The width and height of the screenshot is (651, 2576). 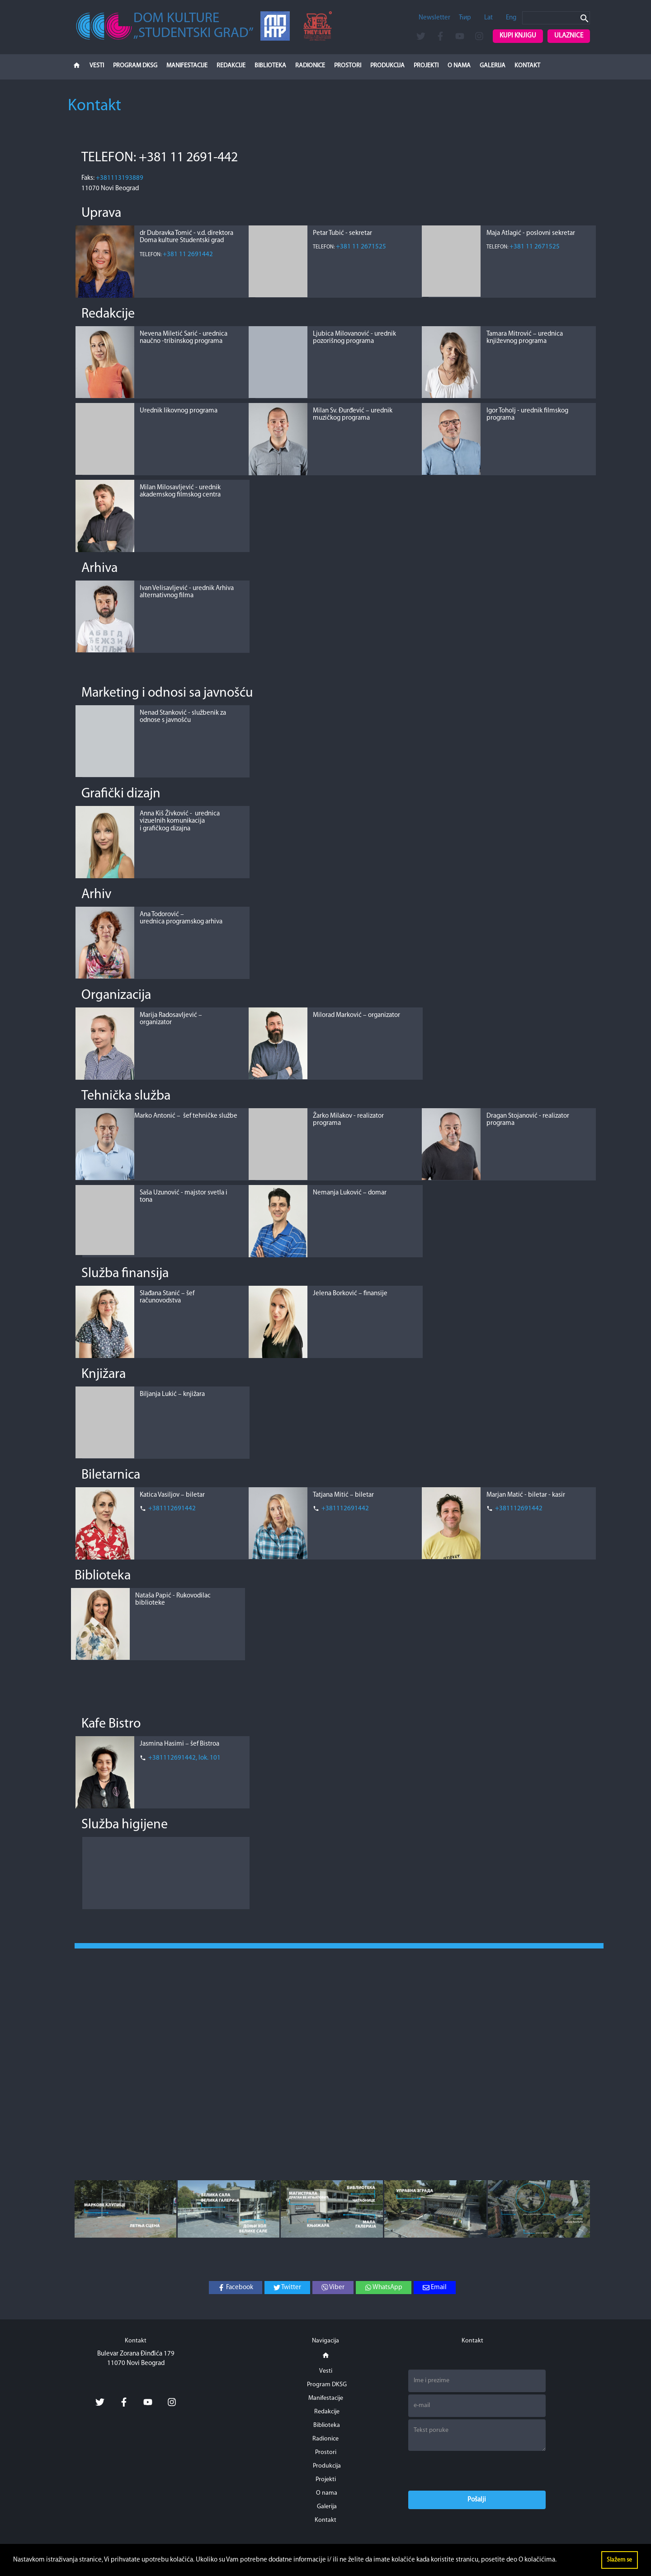 What do you see at coordinates (568, 36) in the screenshot?
I see `Ulaznice` at bounding box center [568, 36].